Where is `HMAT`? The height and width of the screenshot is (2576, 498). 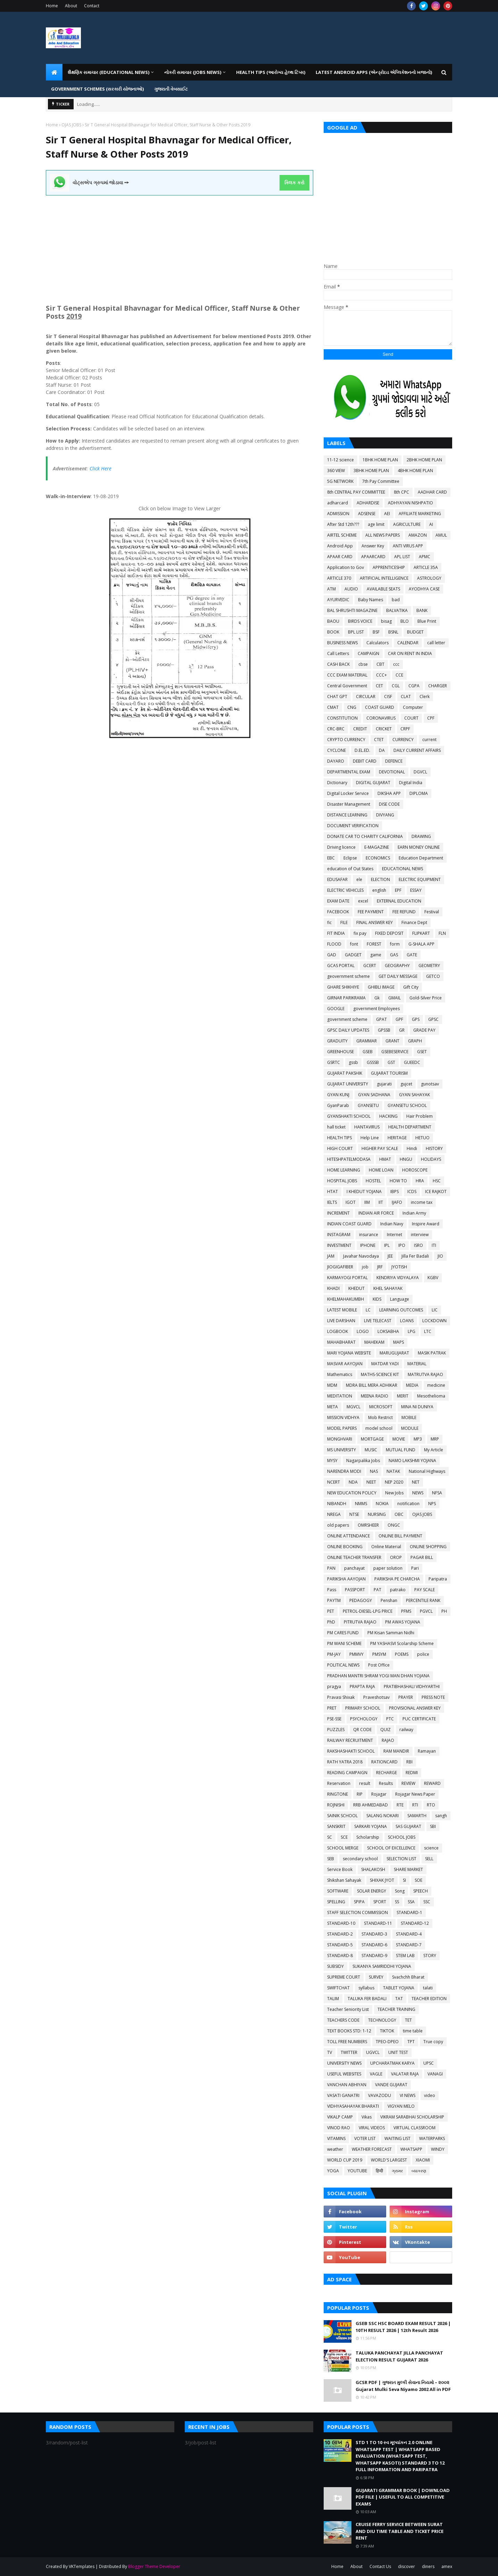 HMAT is located at coordinates (385, 1159).